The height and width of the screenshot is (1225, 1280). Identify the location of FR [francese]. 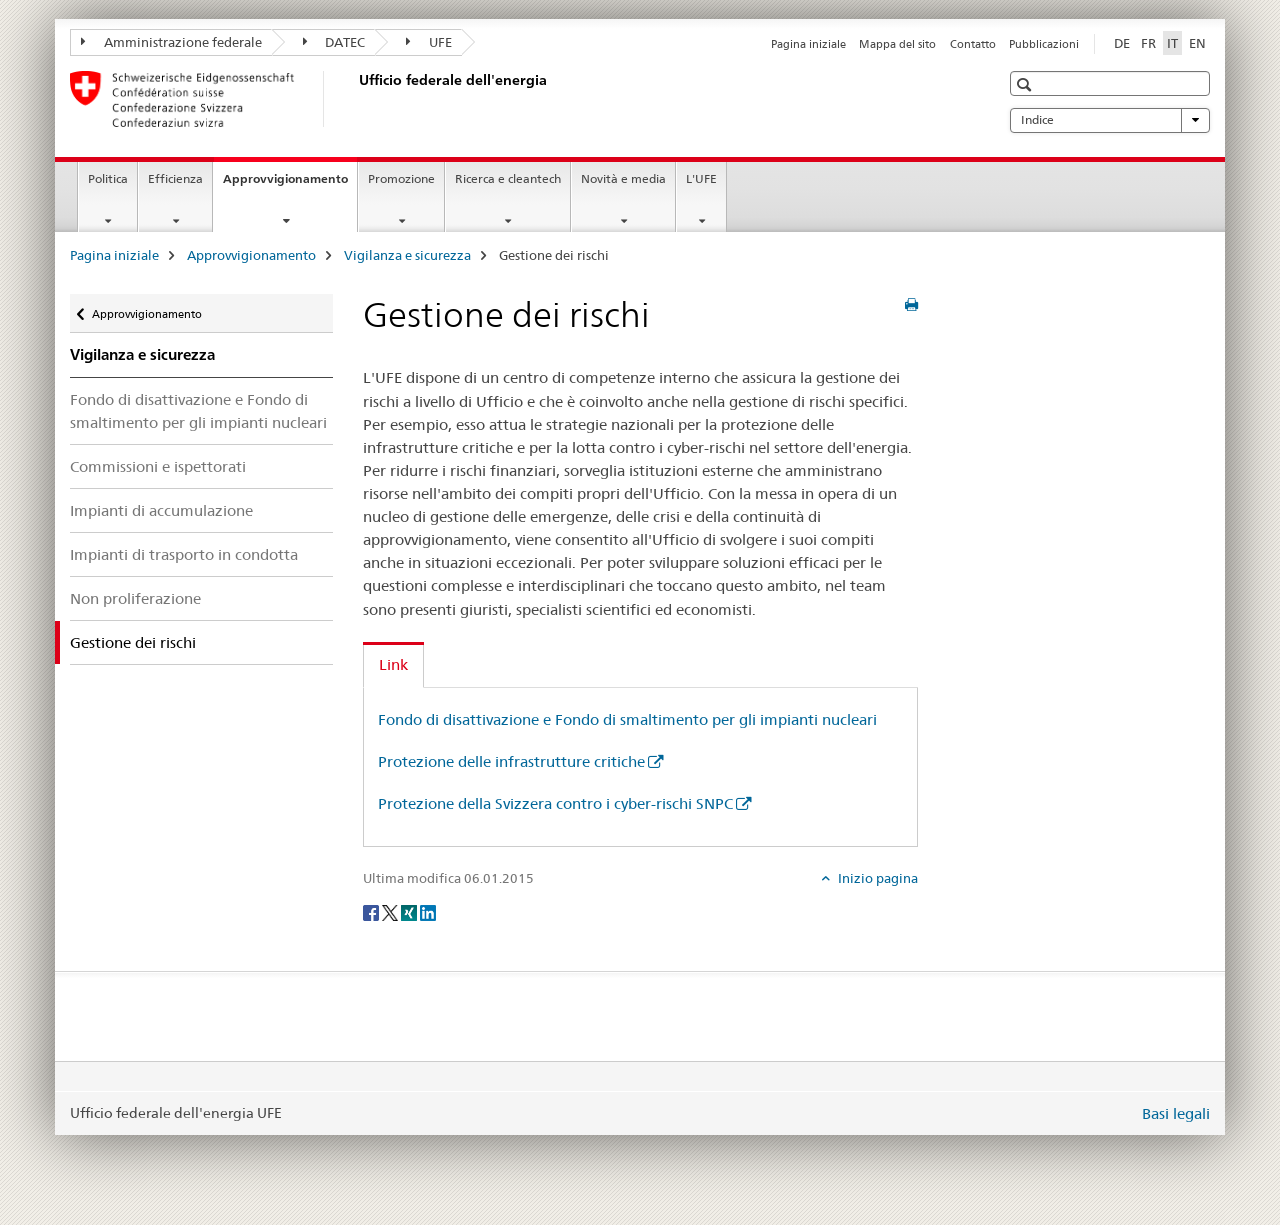
(1148, 43).